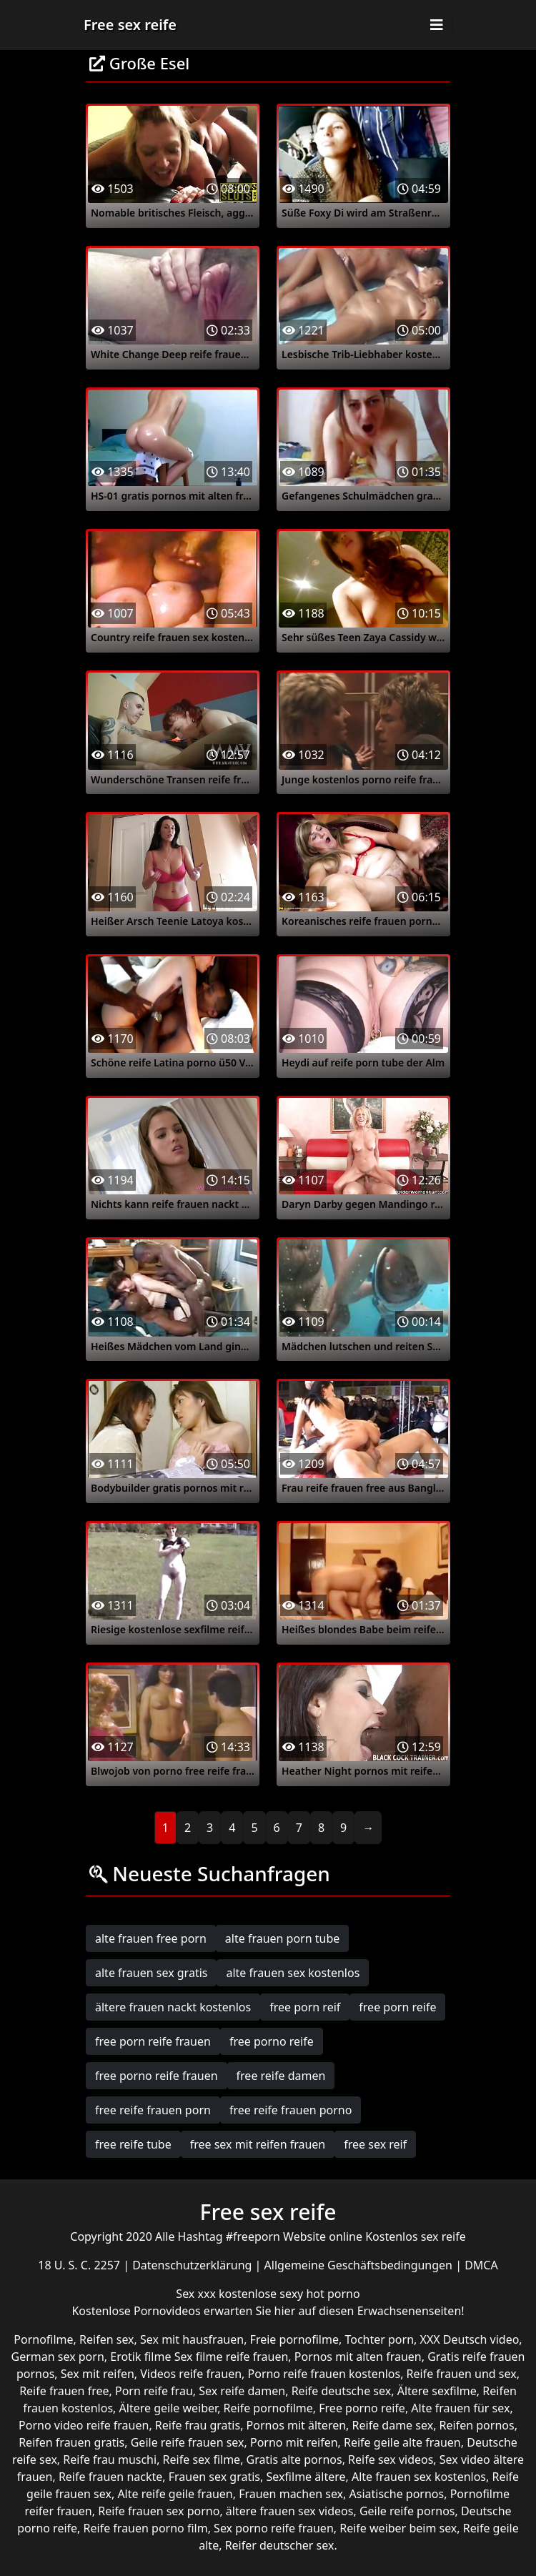 The image size is (536, 2576). I want to click on ältere frauen sex videos, so click(290, 2511).